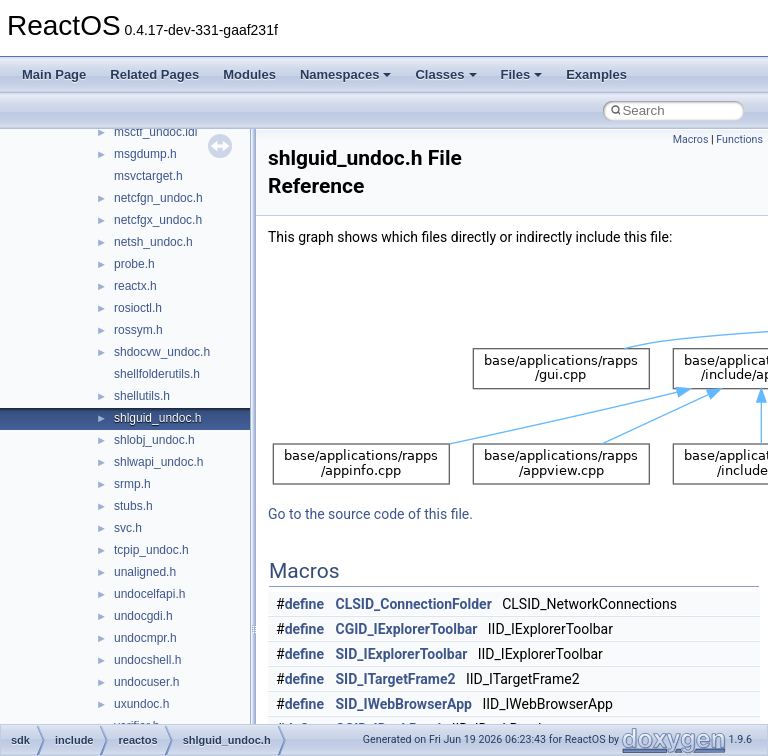  Describe the element at coordinates (148, 176) in the screenshot. I see `msvctarget.h` at that location.